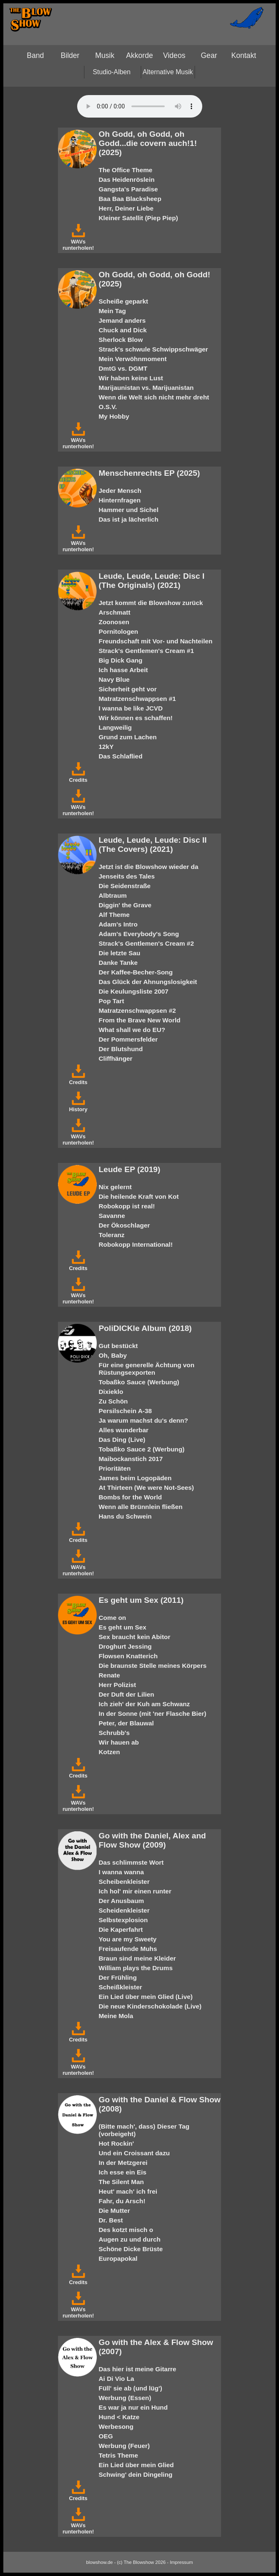  I want to click on Oh, Baby, so click(113, 1355).